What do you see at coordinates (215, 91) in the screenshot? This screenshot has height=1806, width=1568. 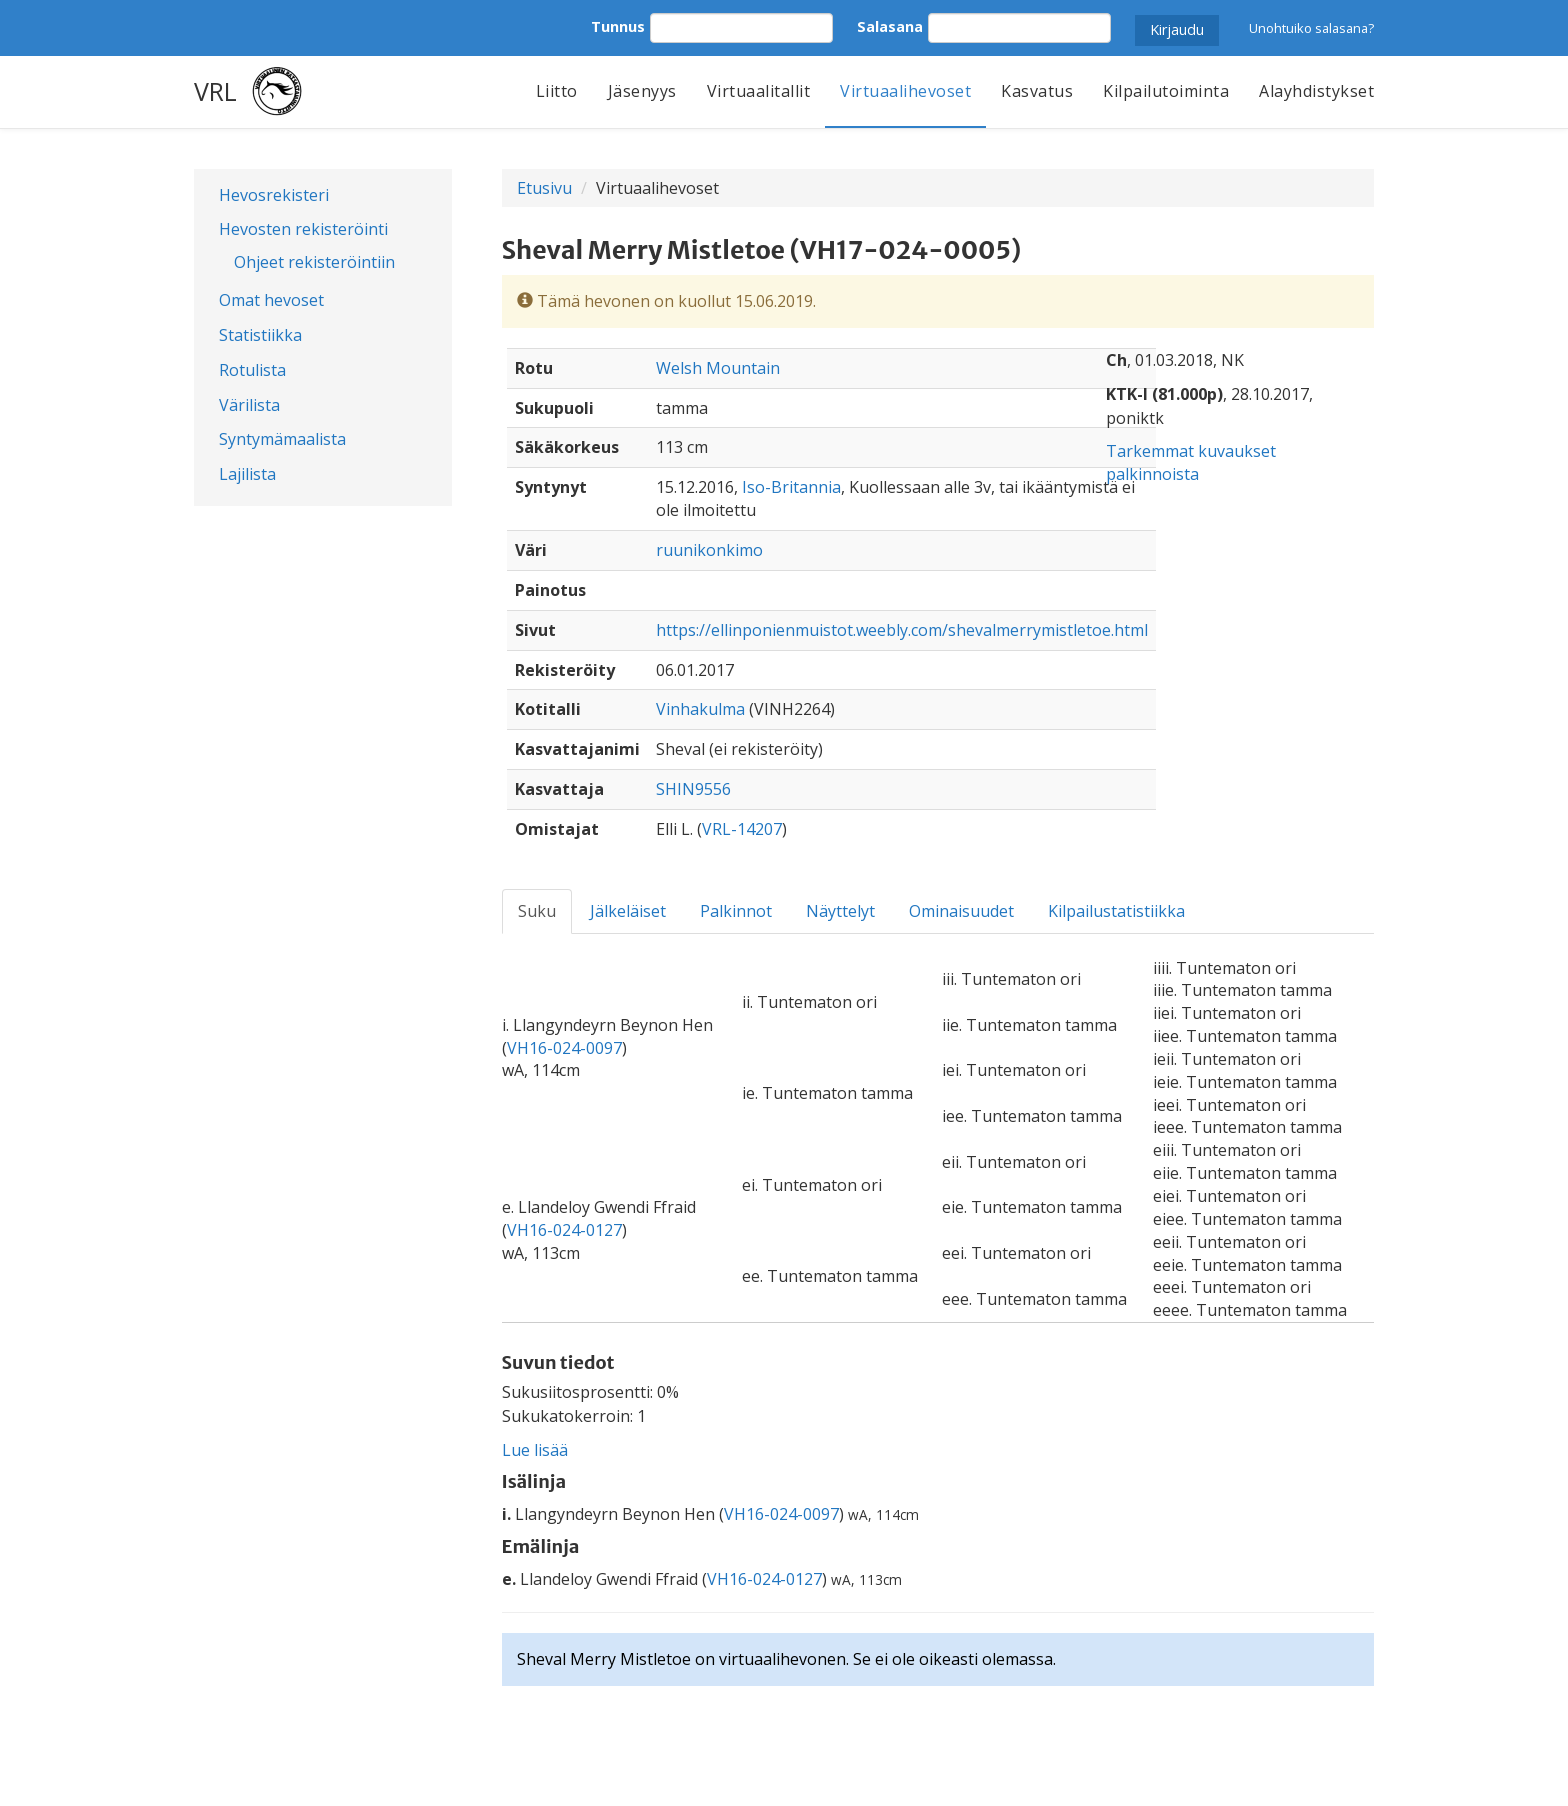 I see `VRL` at bounding box center [215, 91].